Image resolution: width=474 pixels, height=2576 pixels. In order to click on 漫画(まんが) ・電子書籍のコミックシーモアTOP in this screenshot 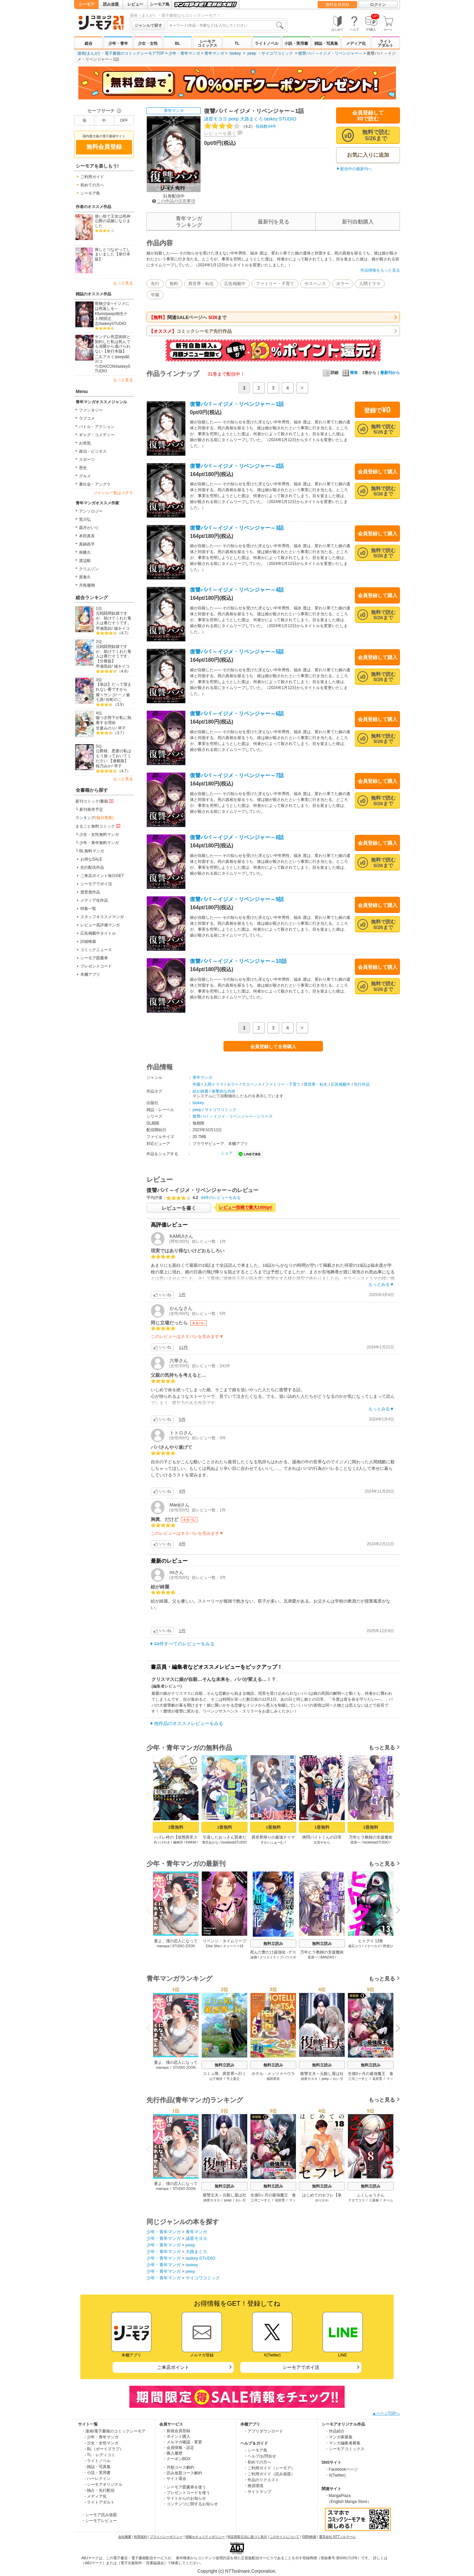, I will do `click(120, 53)`.